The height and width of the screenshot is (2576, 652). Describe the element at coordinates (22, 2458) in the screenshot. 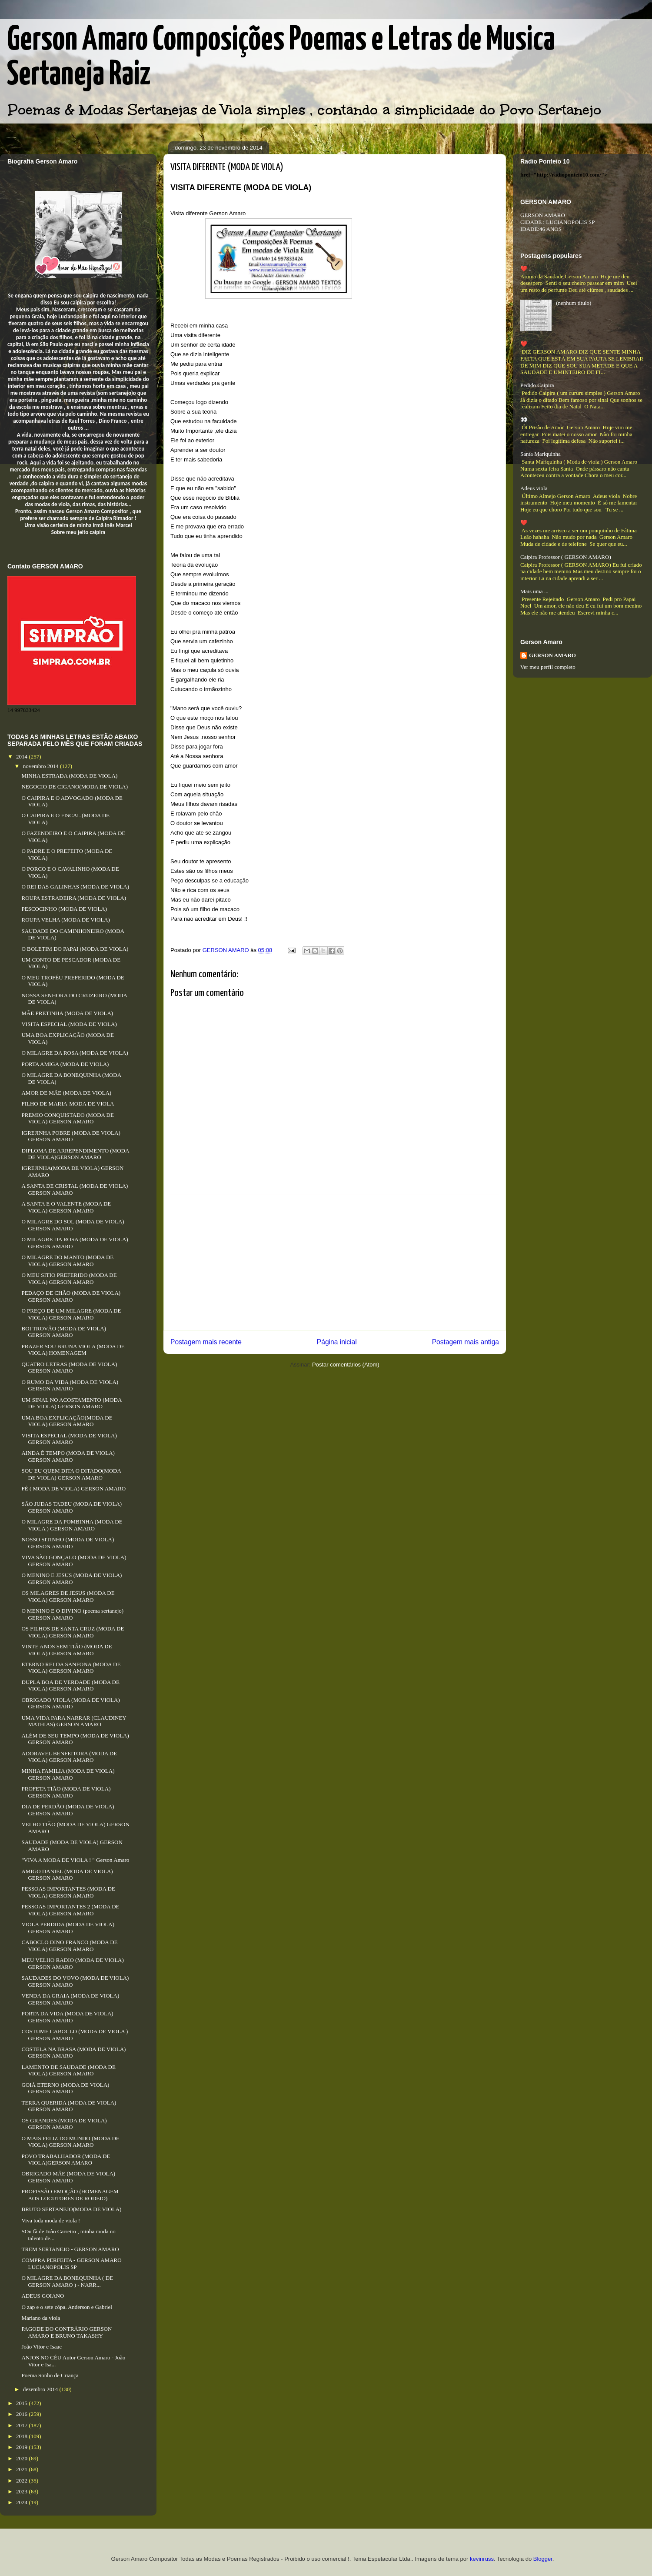

I see `2020` at that location.